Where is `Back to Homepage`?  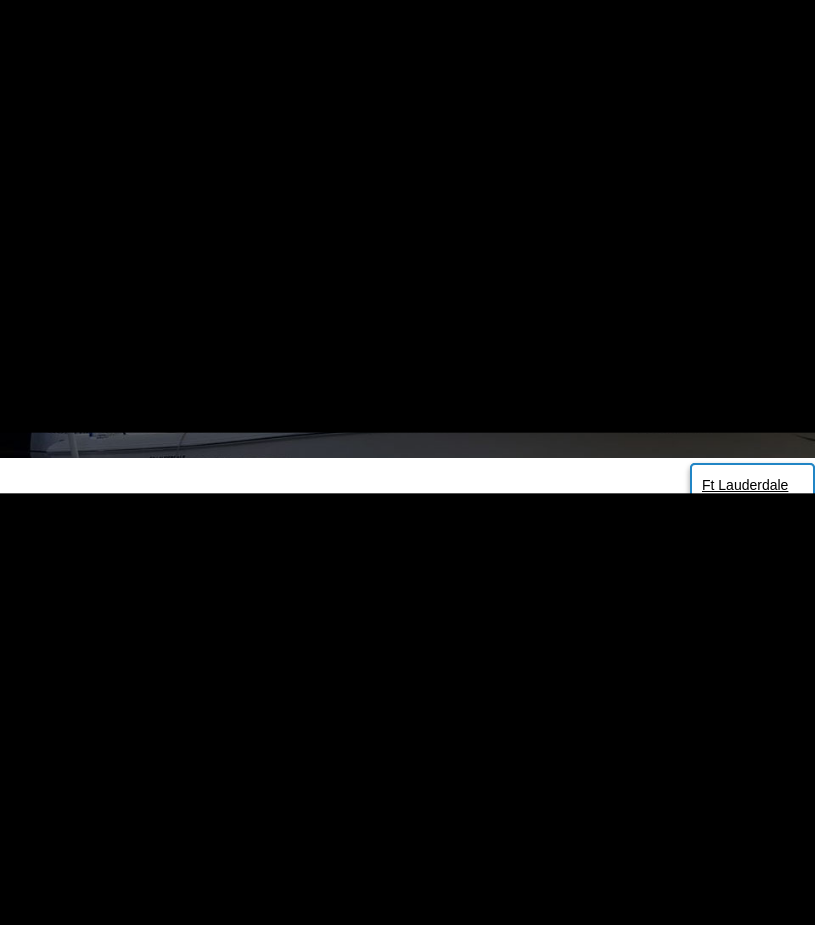
Back to Homepage is located at coordinates (408, 719).